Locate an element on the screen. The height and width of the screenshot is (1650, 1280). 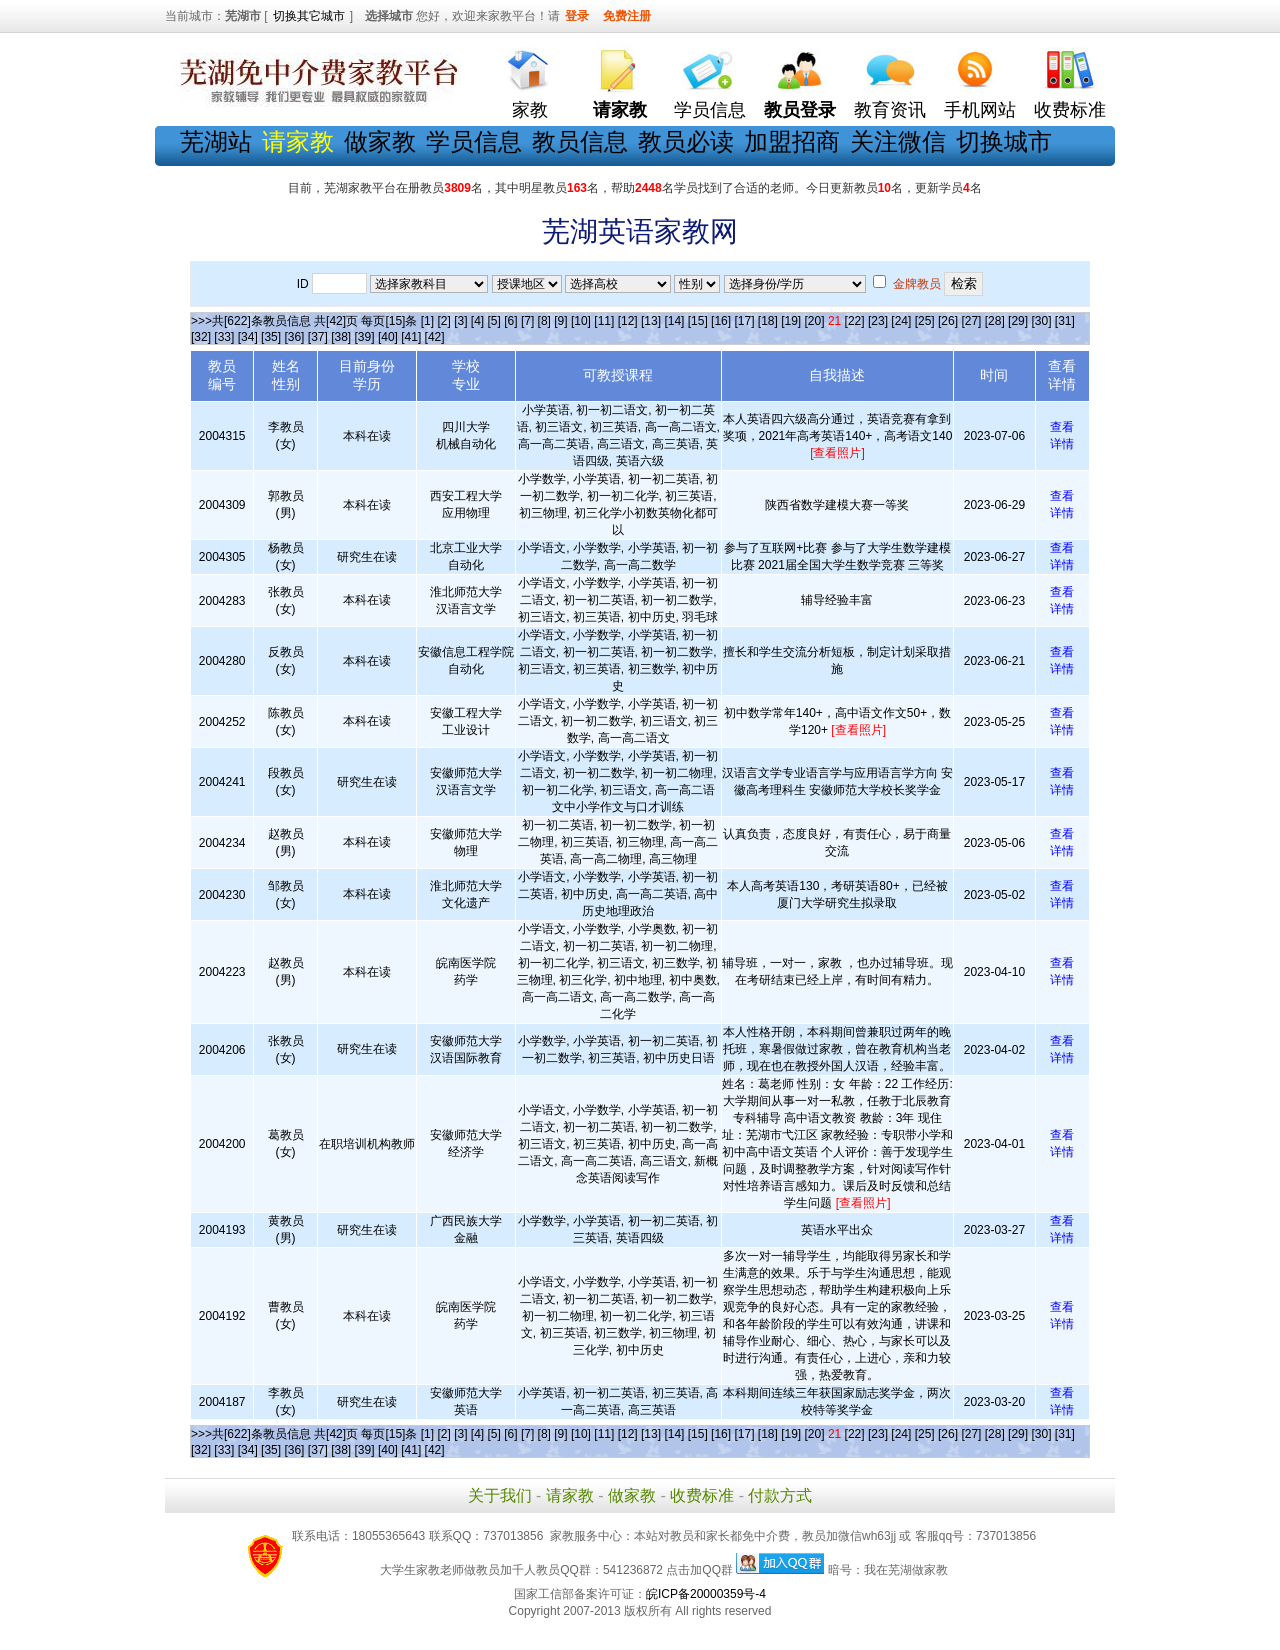
切换其它城市 is located at coordinates (309, 16).